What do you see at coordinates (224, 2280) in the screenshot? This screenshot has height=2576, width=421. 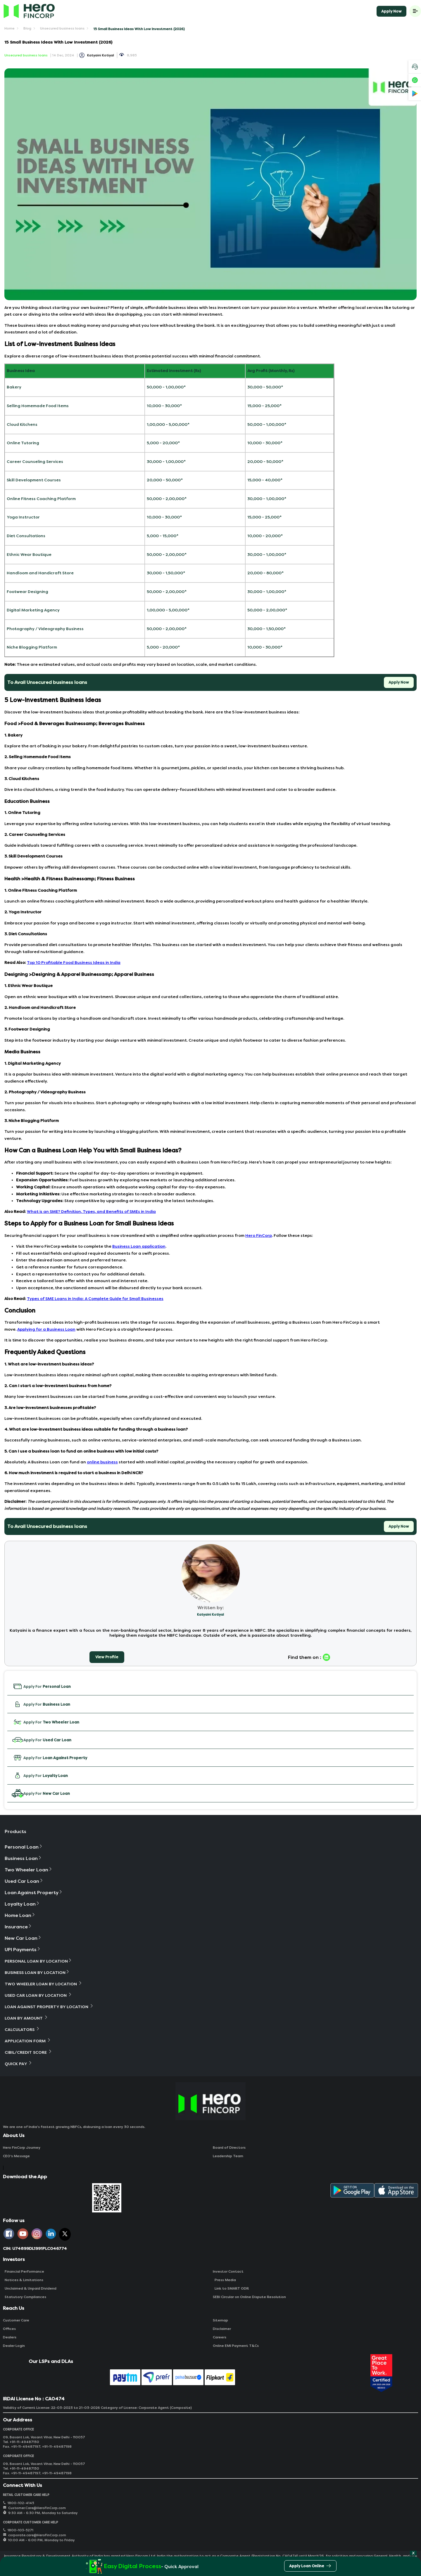 I see `Press Media` at bounding box center [224, 2280].